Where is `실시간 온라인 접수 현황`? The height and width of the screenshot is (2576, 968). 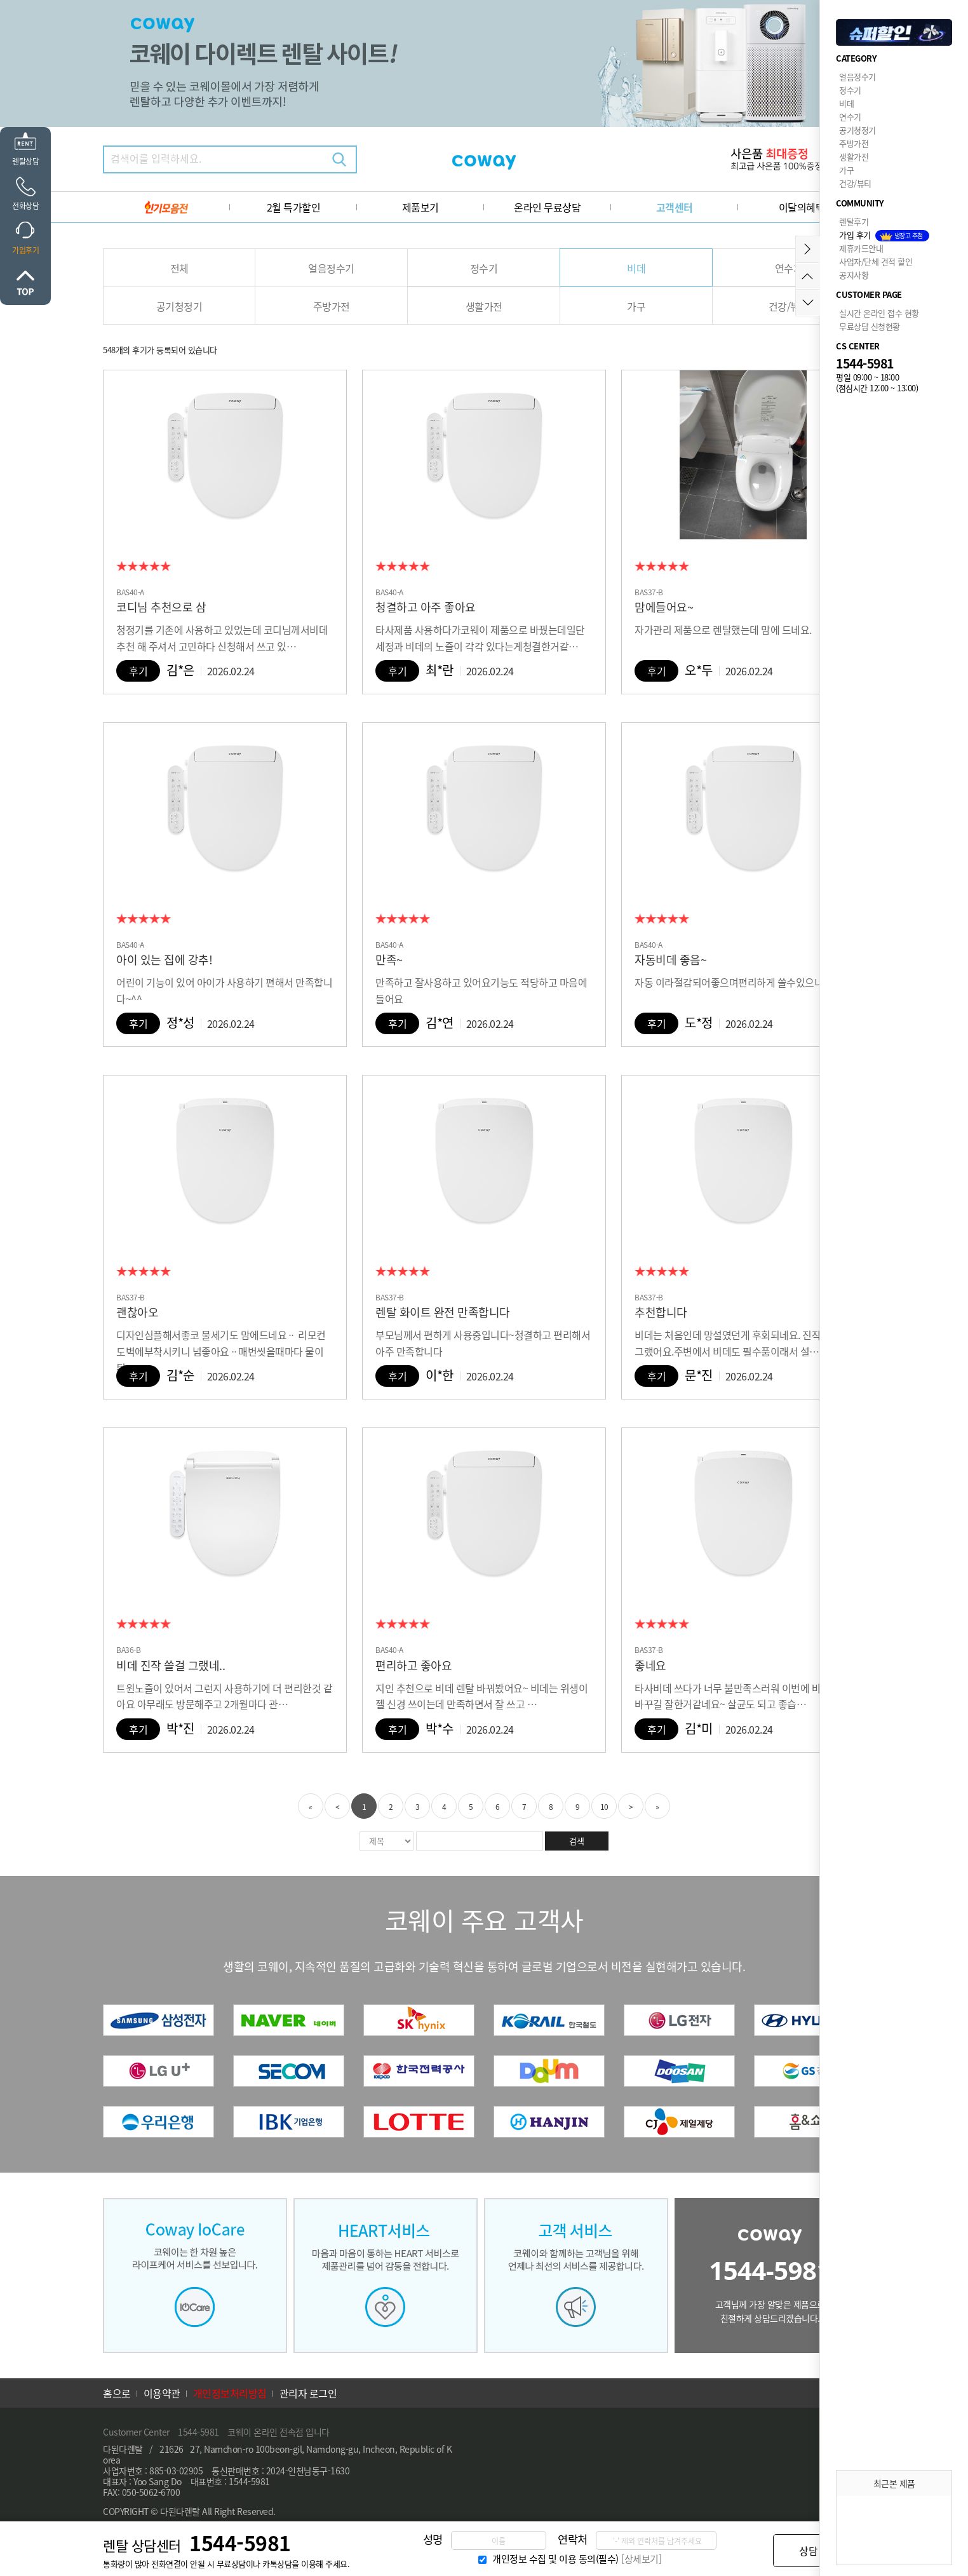
실시간 온라인 접수 현황 is located at coordinates (879, 313).